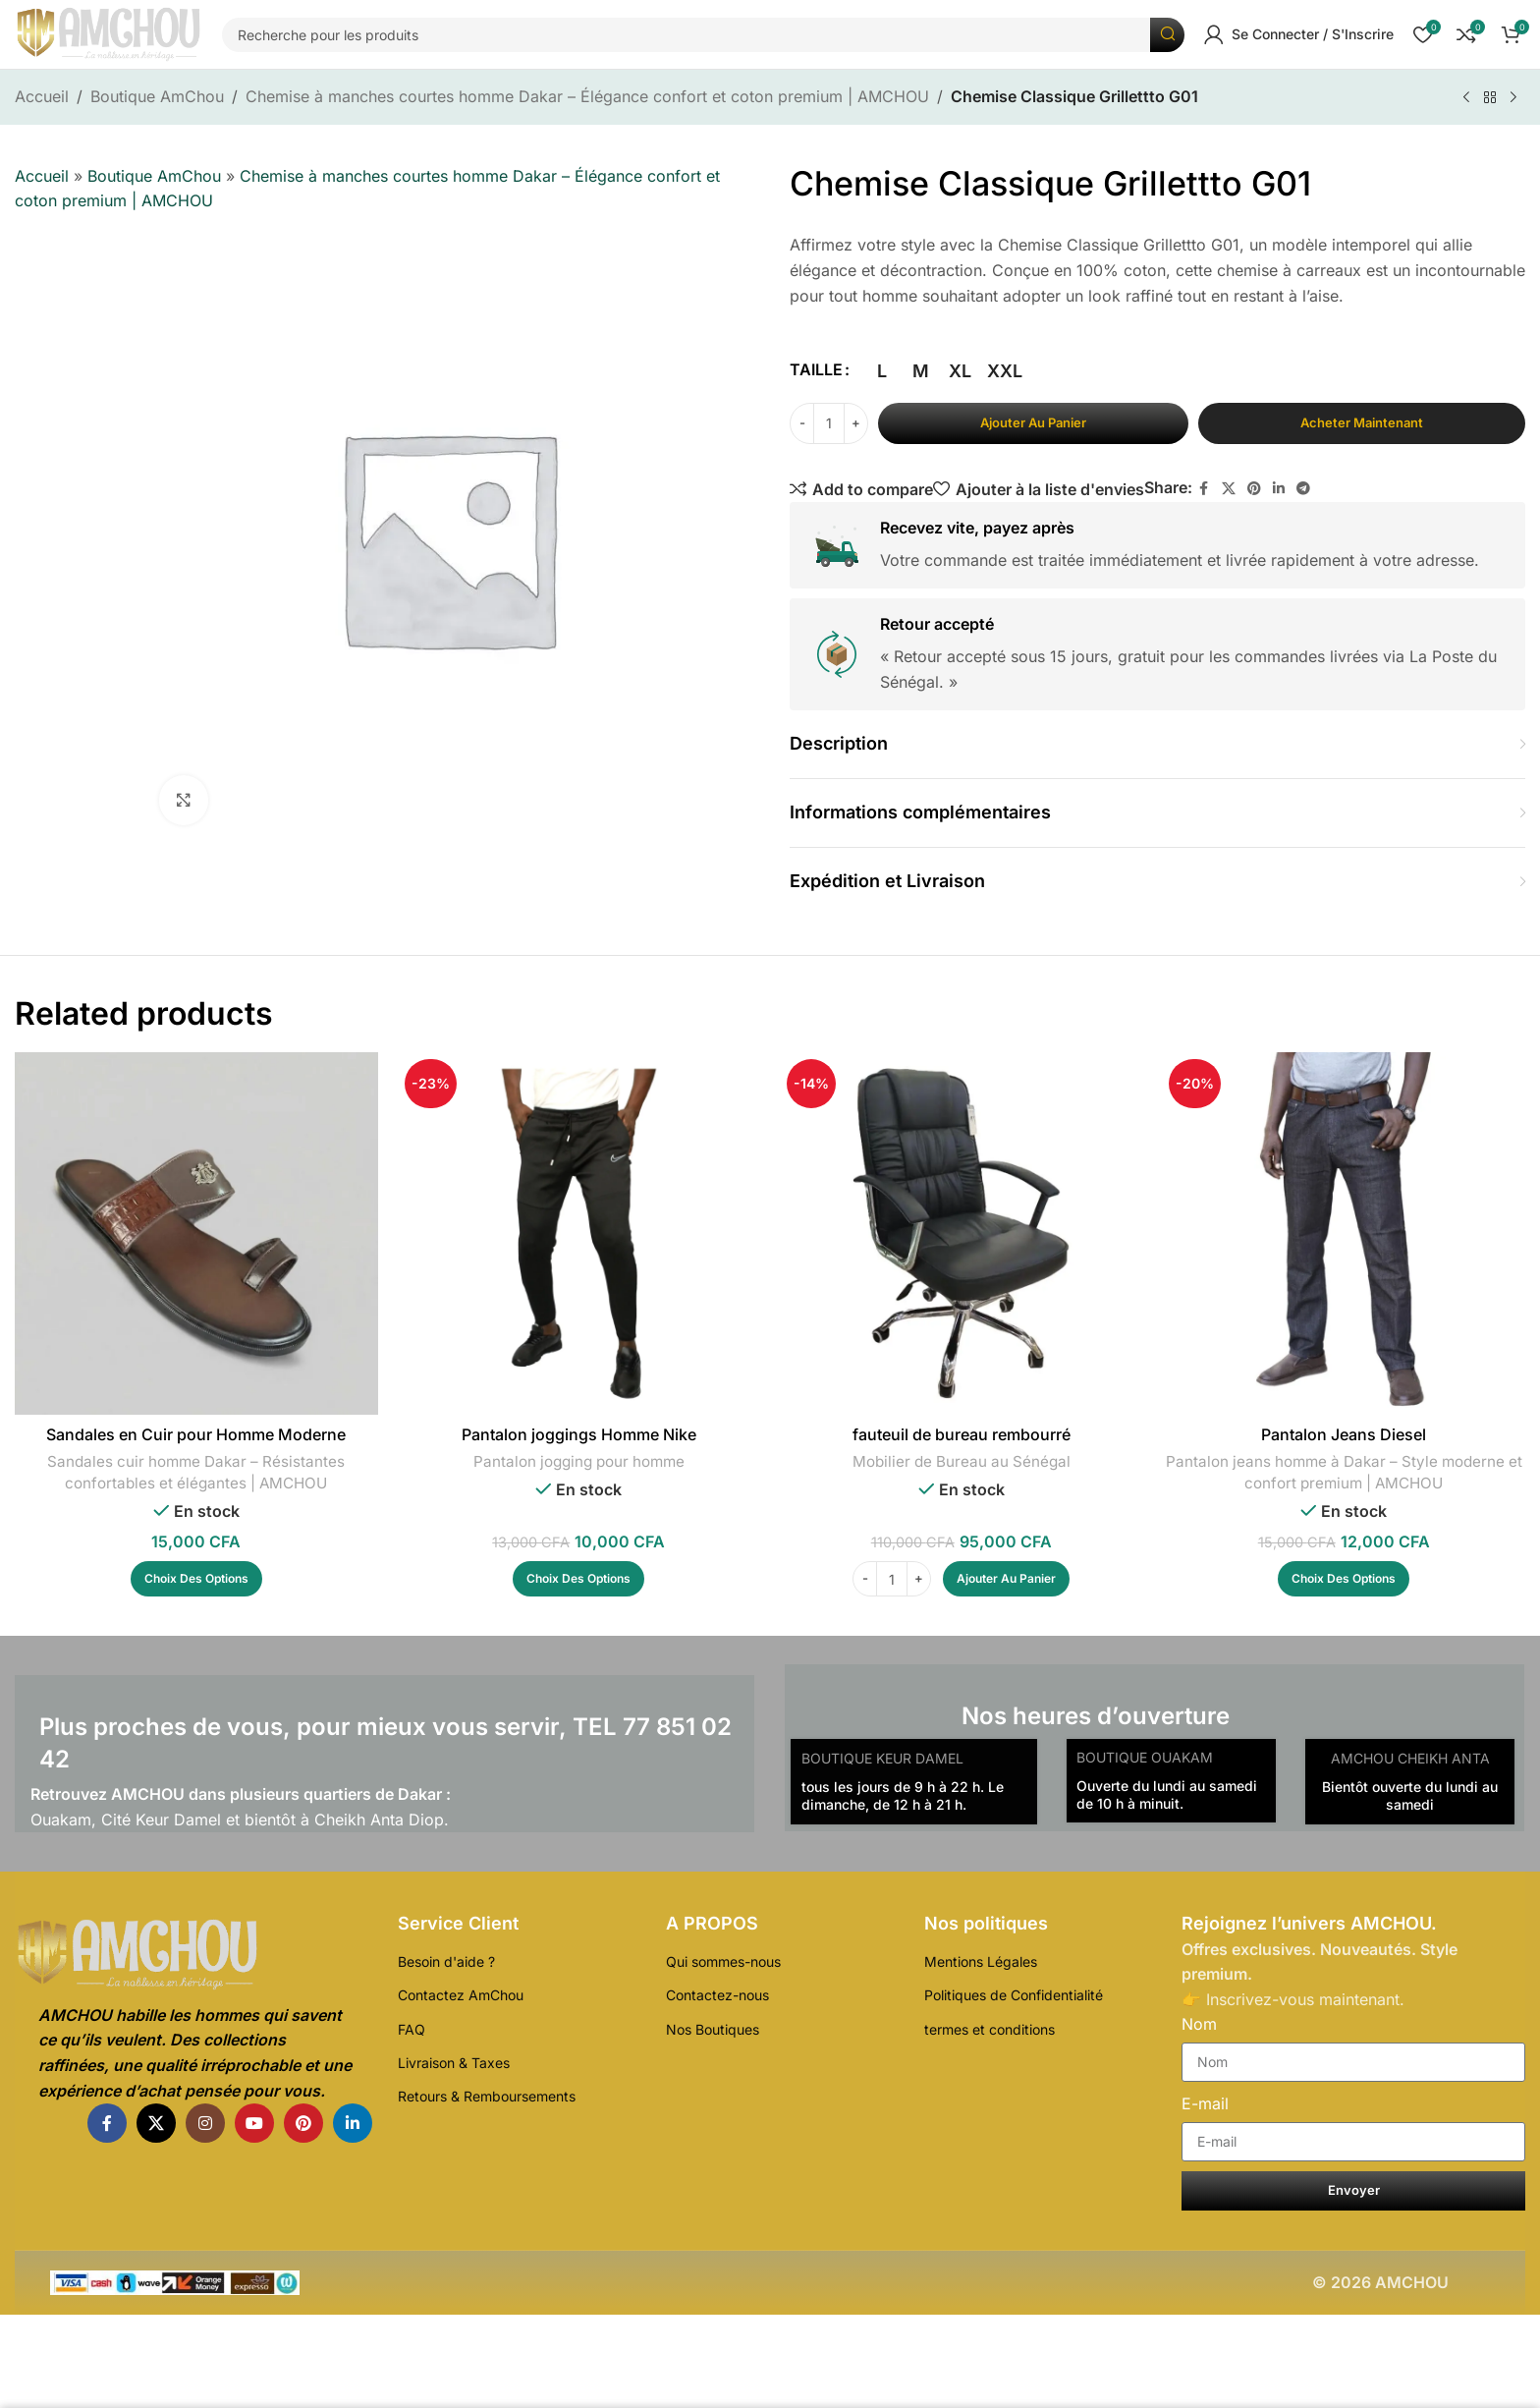 The height and width of the screenshot is (2408, 1540). What do you see at coordinates (1466, 98) in the screenshot?
I see `[Produit précédent]` at bounding box center [1466, 98].